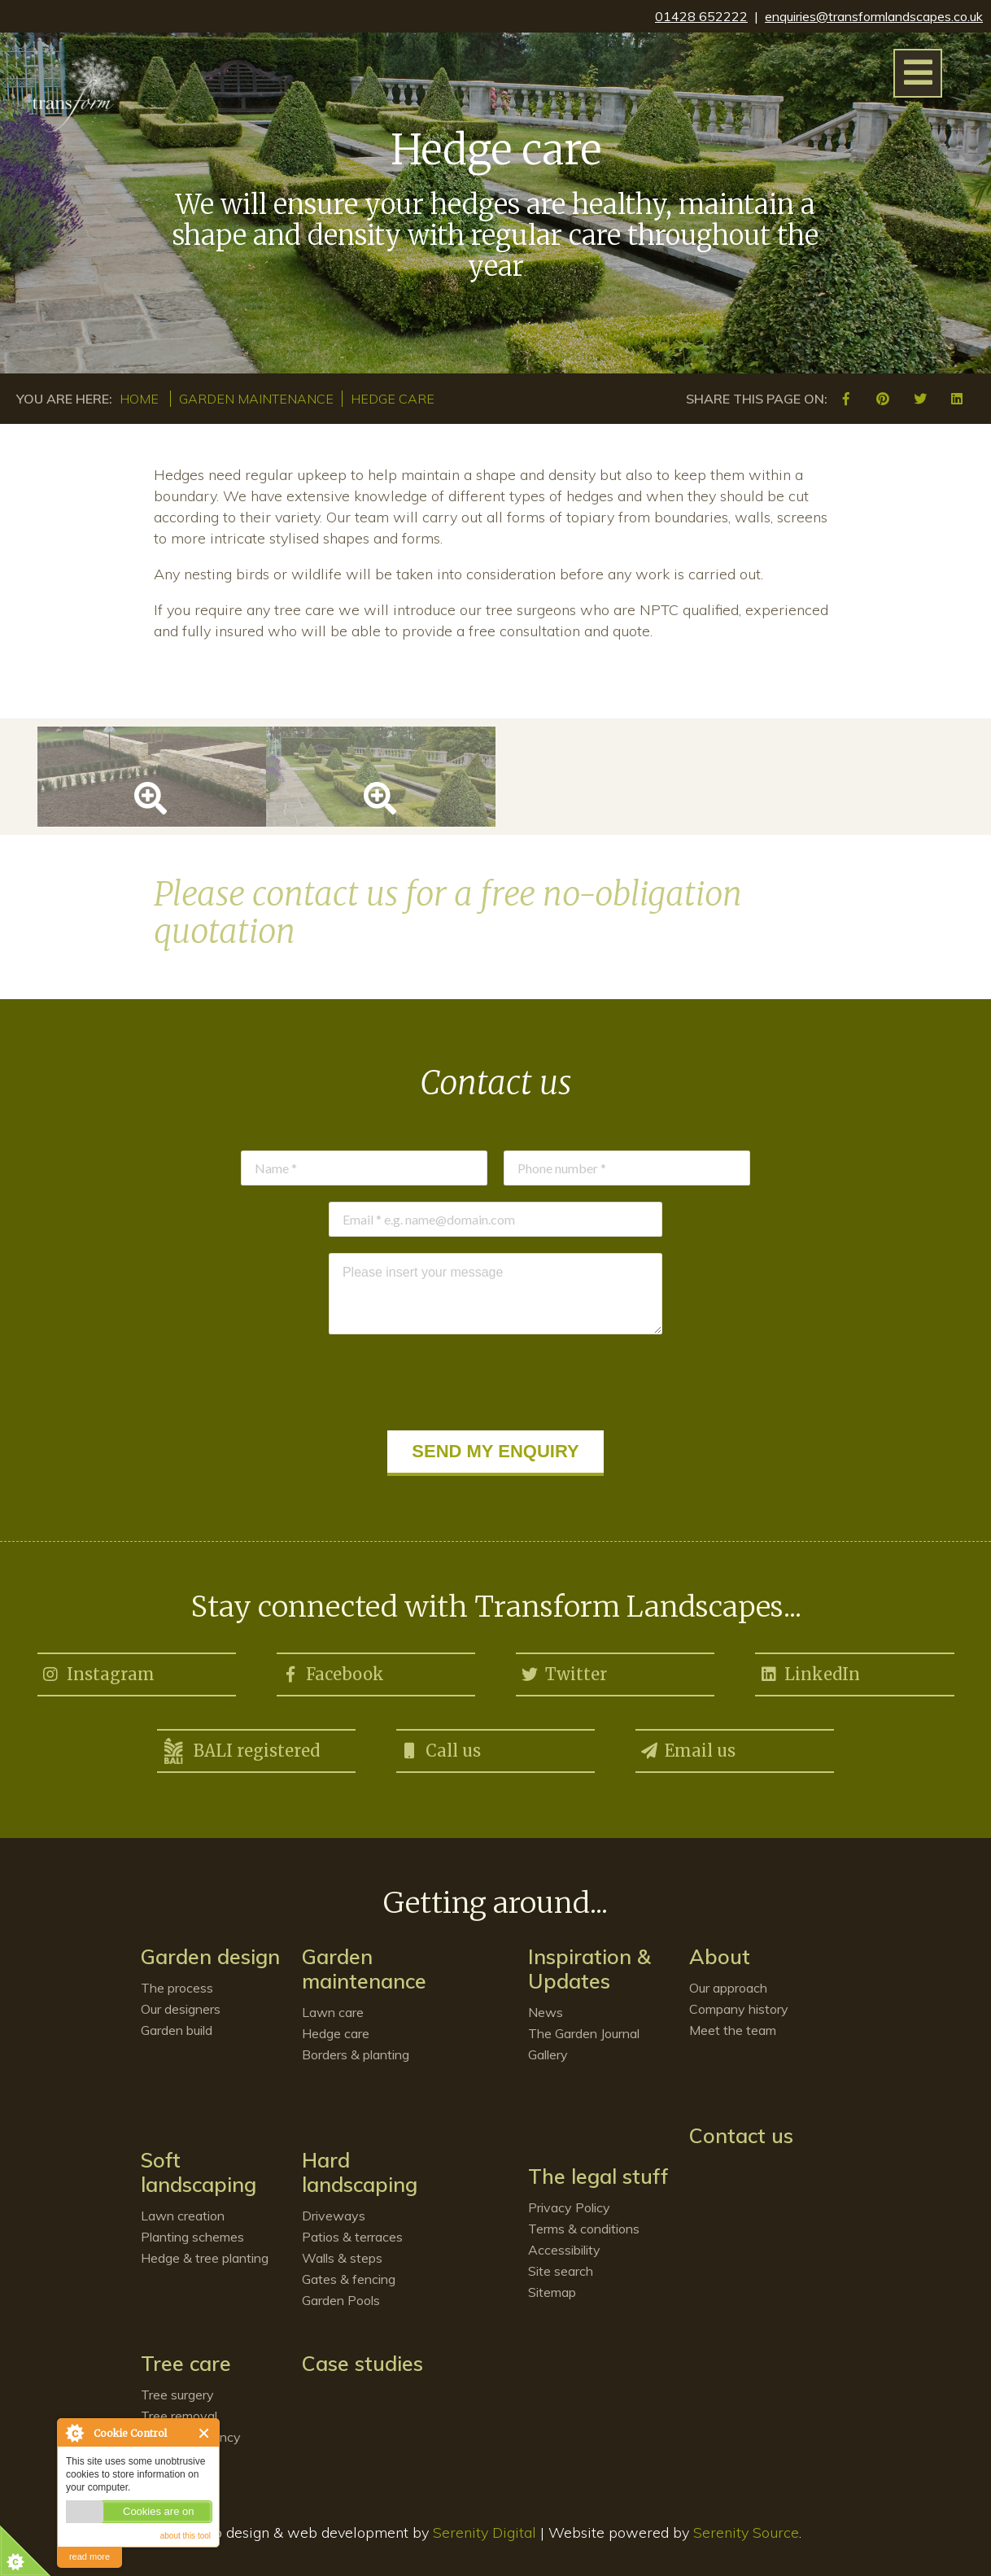 The height and width of the screenshot is (2576, 991). What do you see at coordinates (589, 1968) in the screenshot?
I see `Inspiration & Updates` at bounding box center [589, 1968].